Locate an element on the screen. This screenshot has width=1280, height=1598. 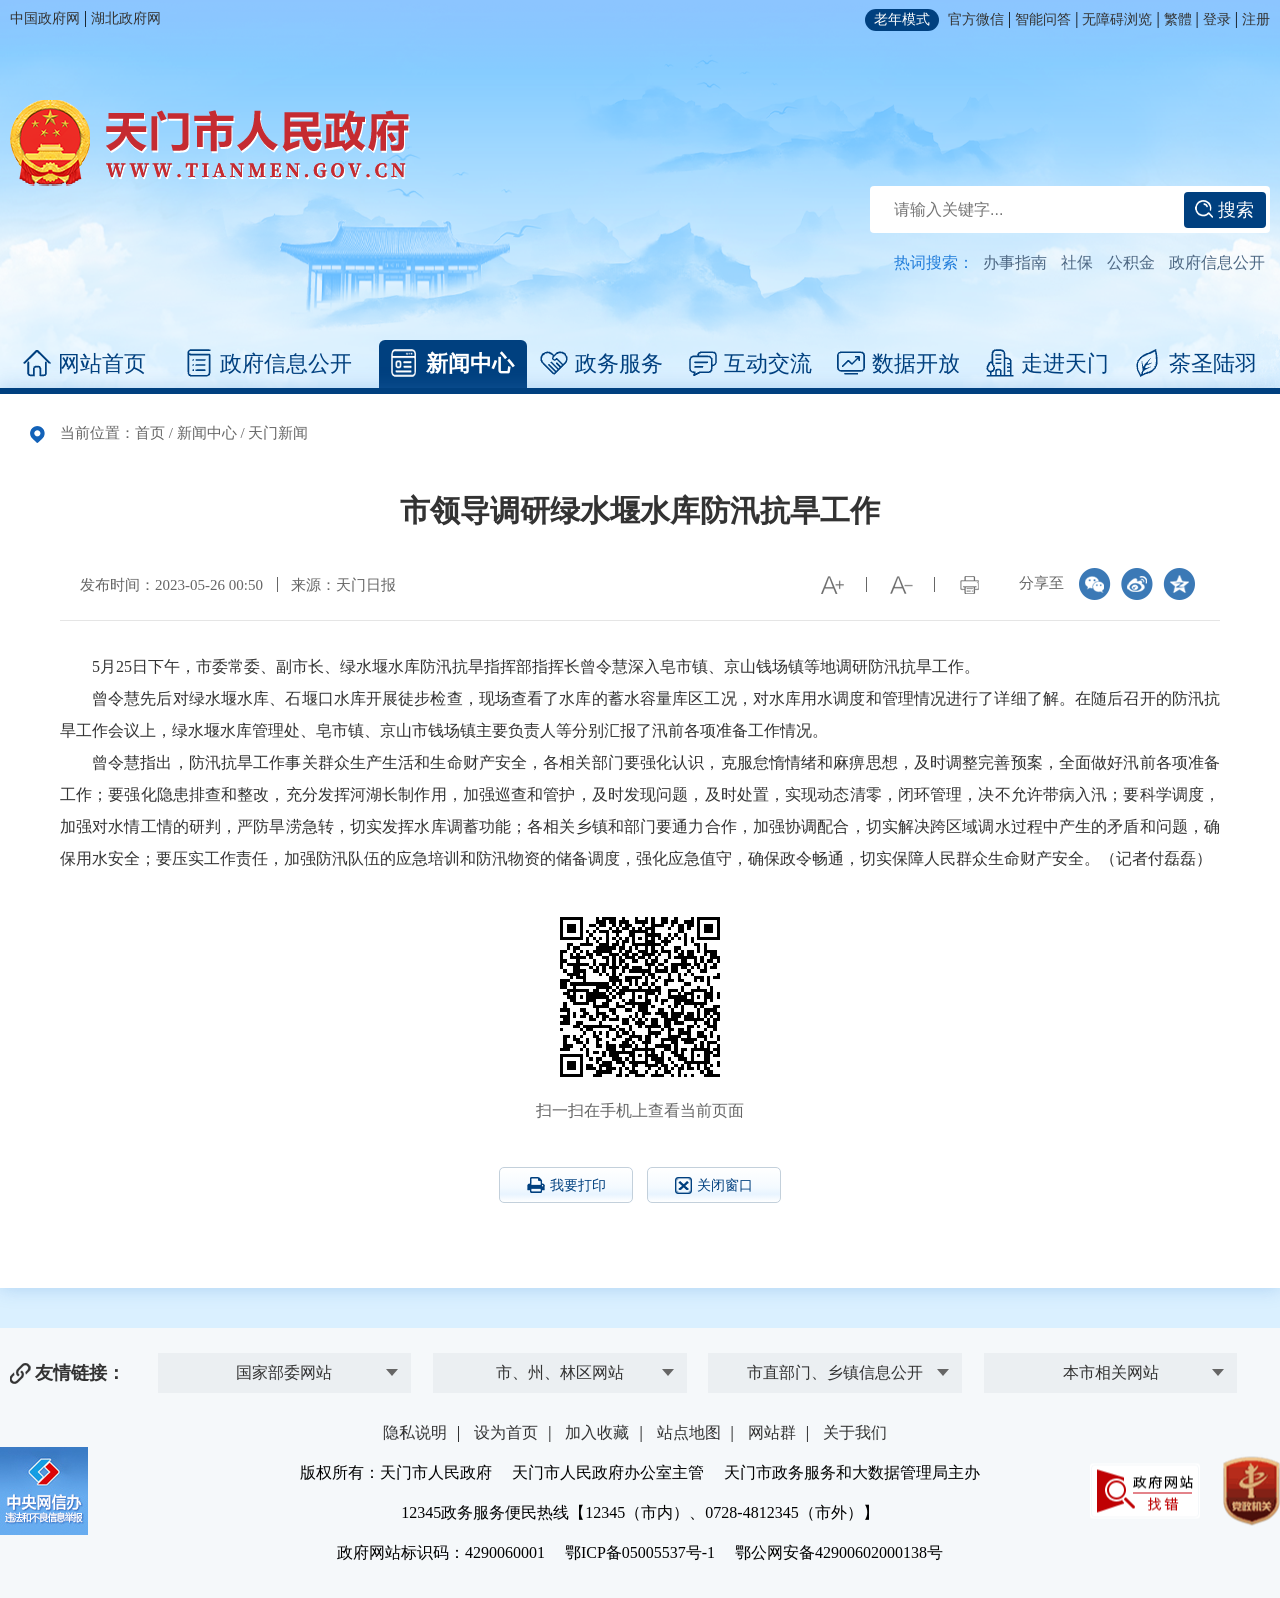
本市相关网站 is located at coordinates (1111, 1372).